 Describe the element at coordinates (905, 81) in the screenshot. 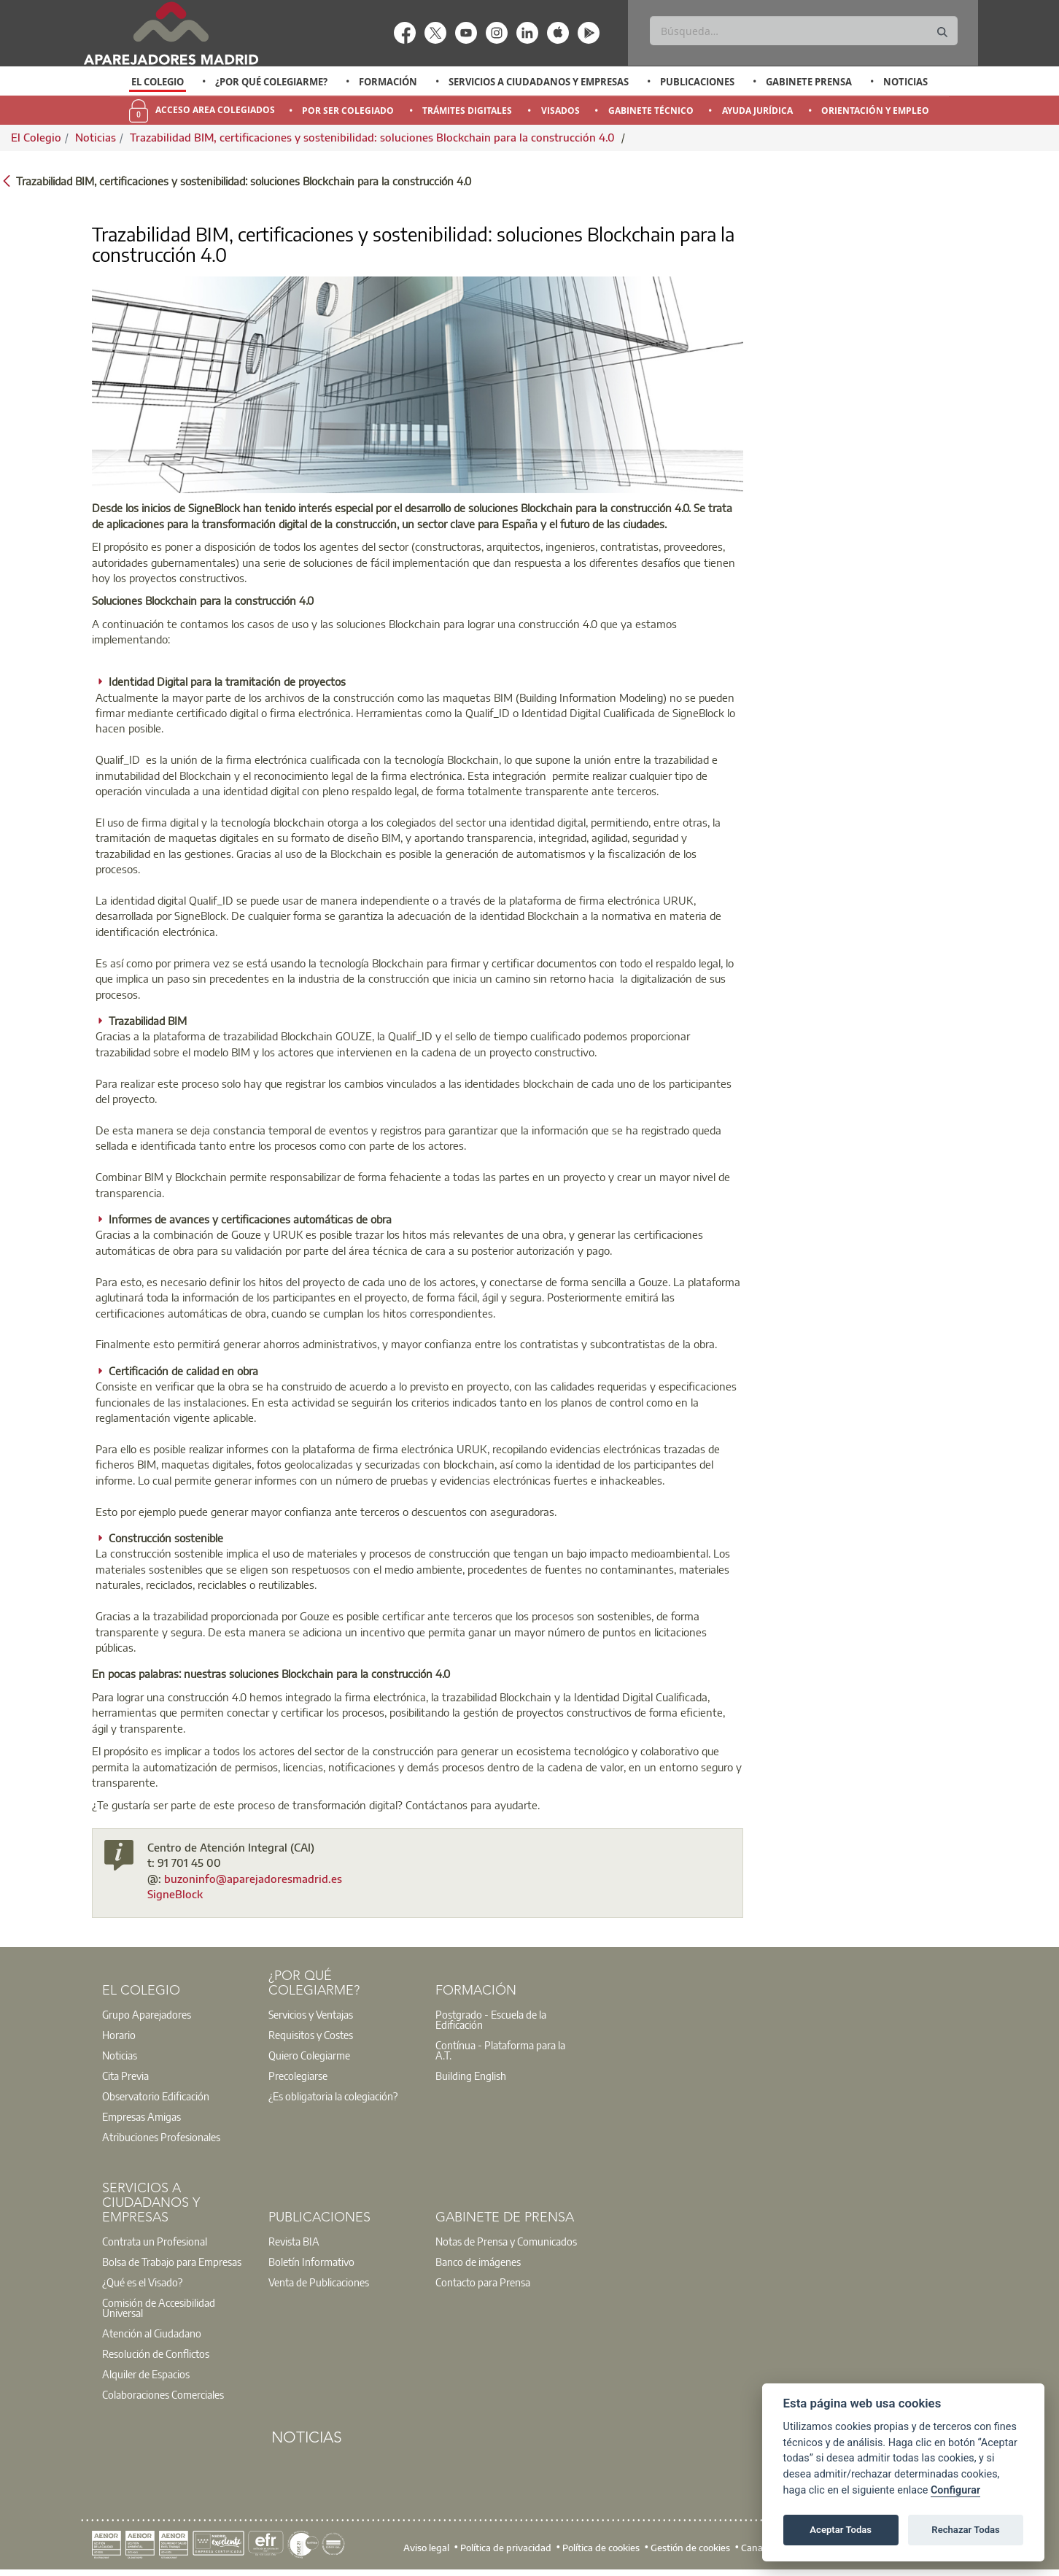

I see `Noticias` at that location.